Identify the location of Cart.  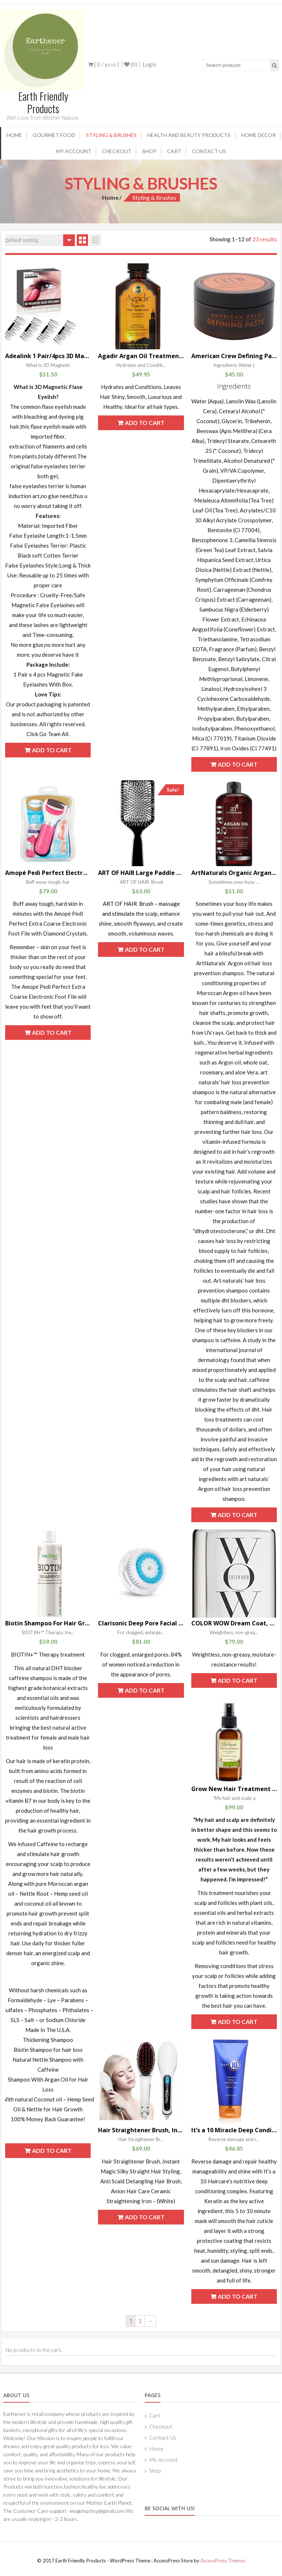
(174, 151).